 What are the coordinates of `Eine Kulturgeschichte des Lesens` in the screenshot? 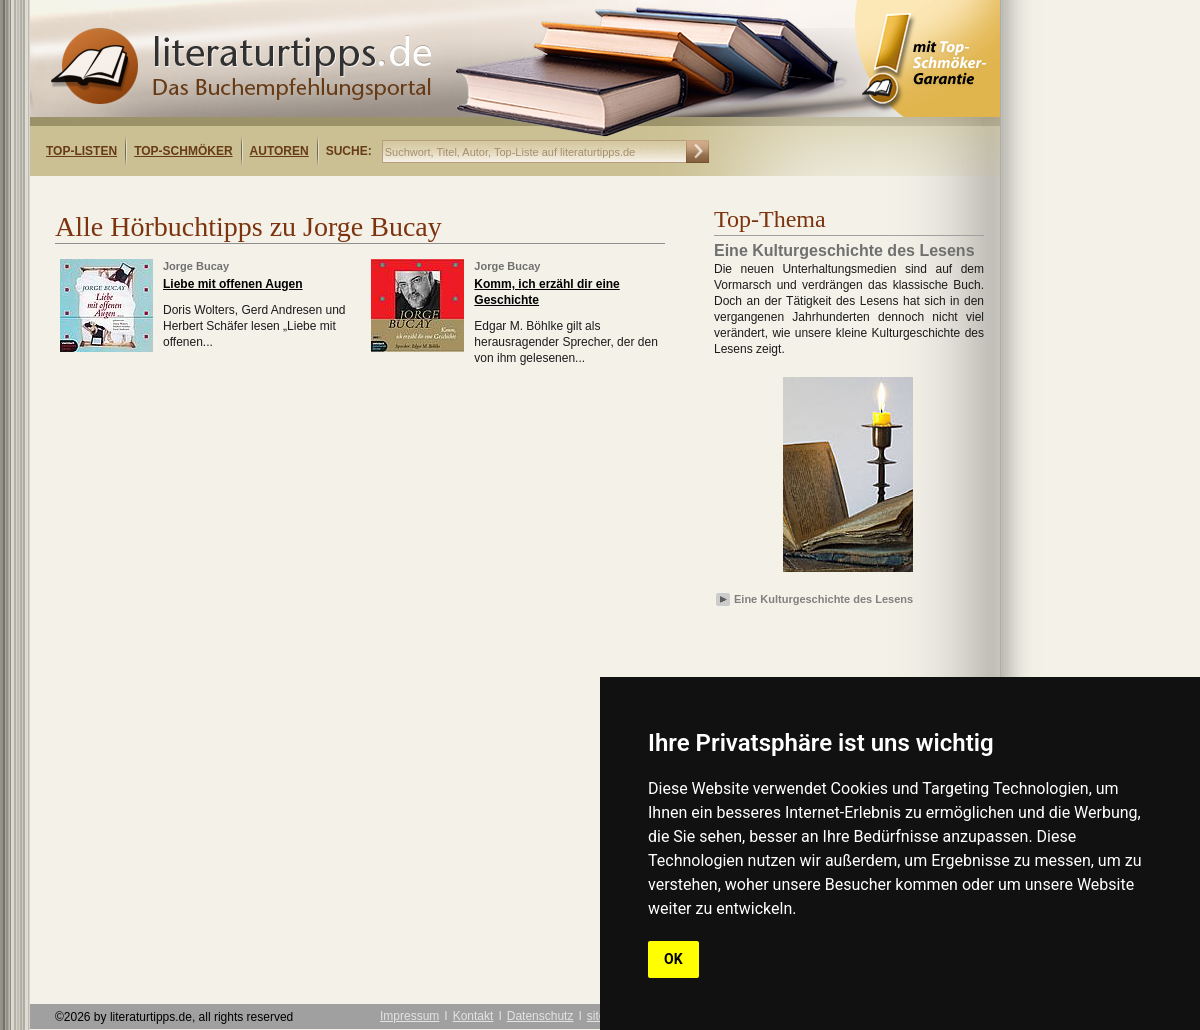 It's located at (823, 599).